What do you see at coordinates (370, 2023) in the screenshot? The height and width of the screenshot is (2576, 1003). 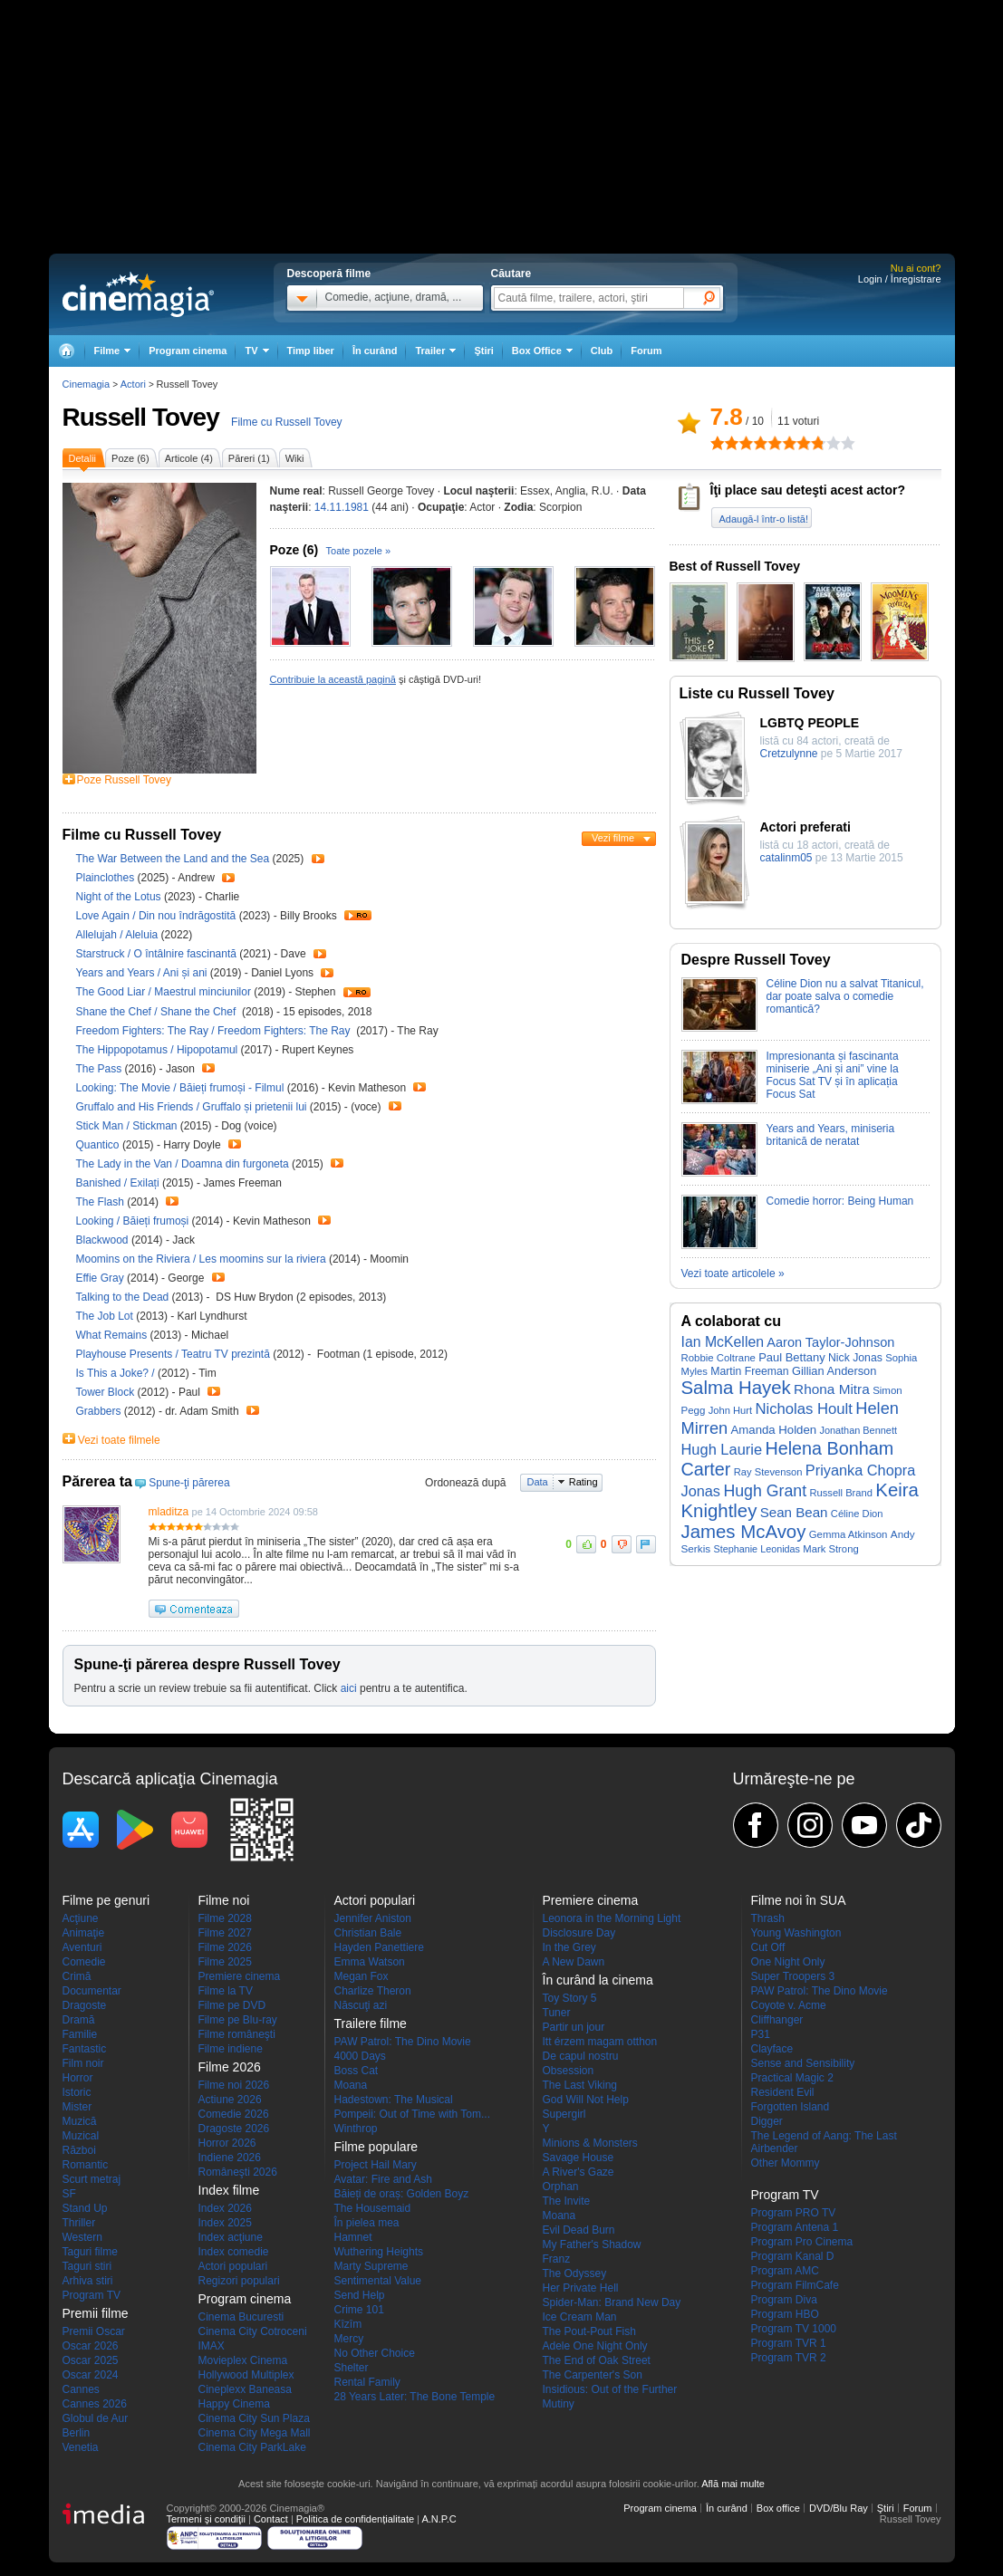 I see `Trailere filme` at bounding box center [370, 2023].